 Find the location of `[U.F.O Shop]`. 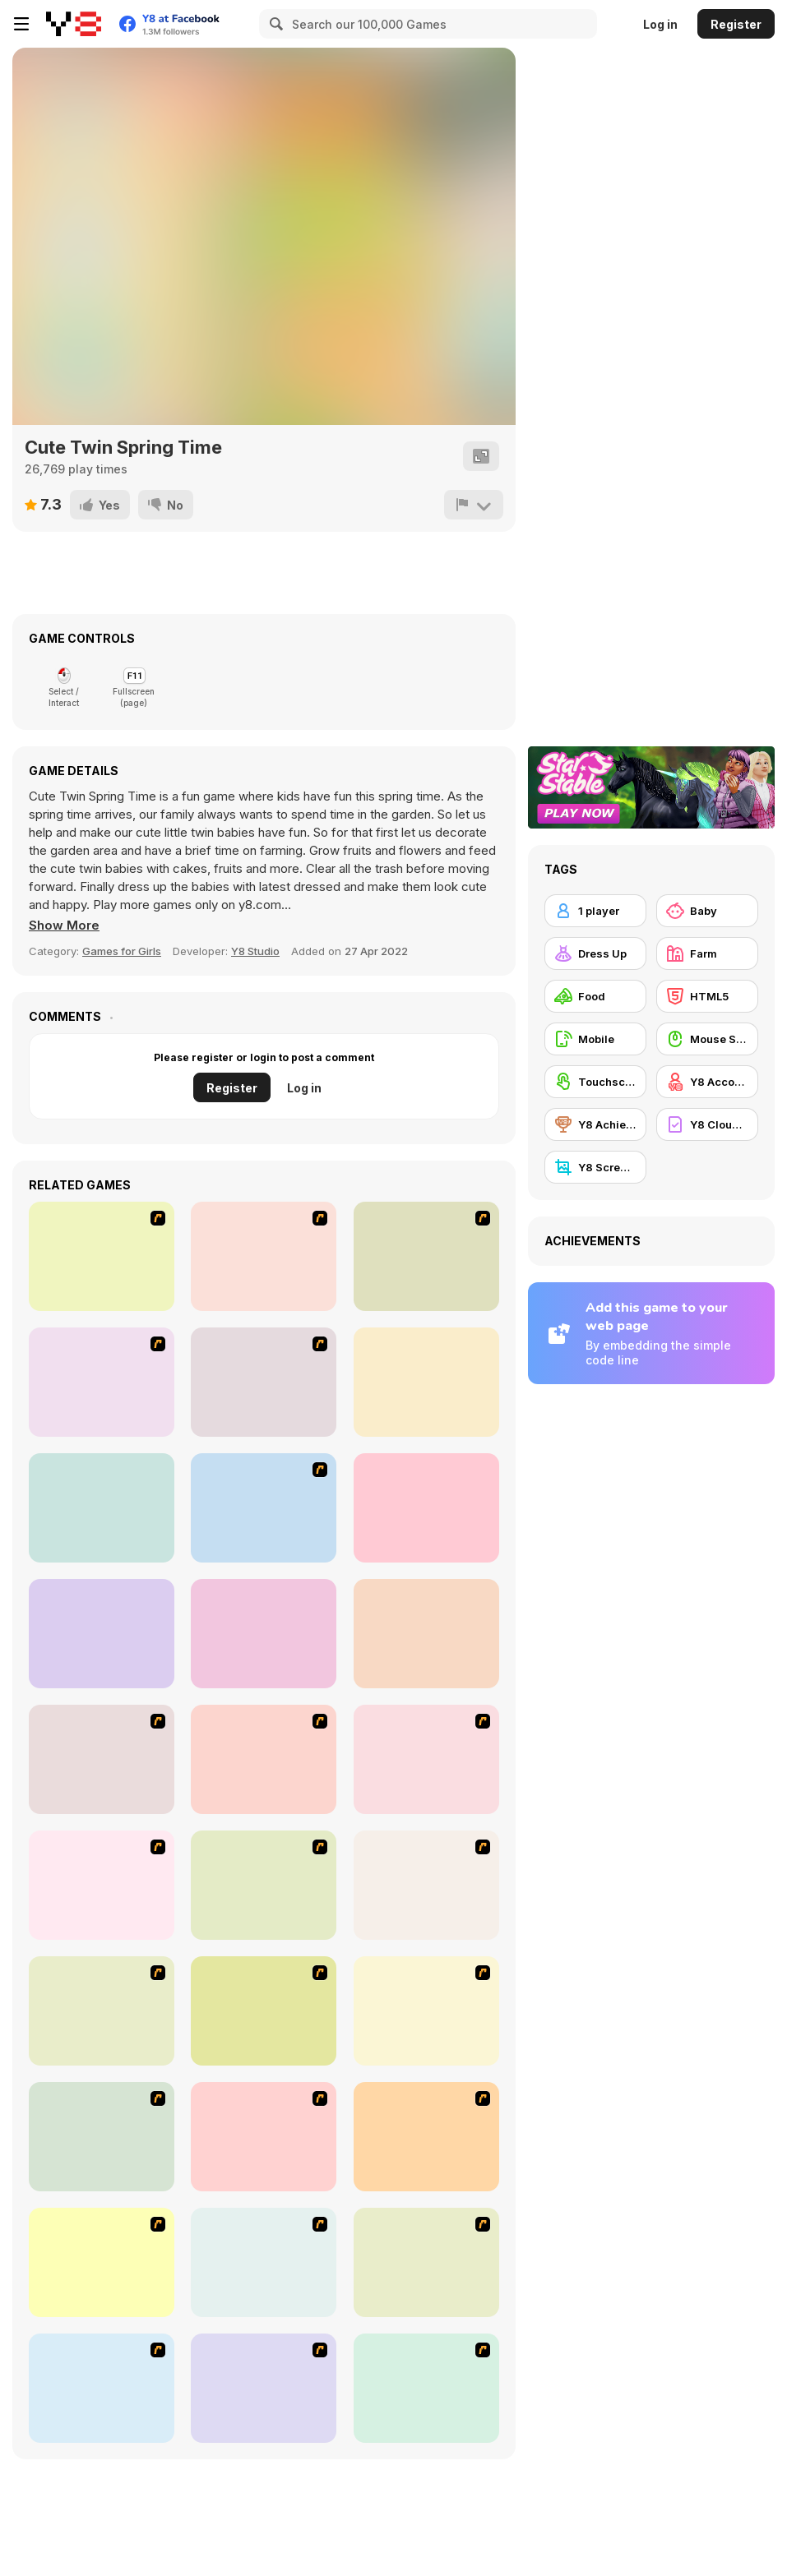

[U.F.O Shop] is located at coordinates (263, 2011).